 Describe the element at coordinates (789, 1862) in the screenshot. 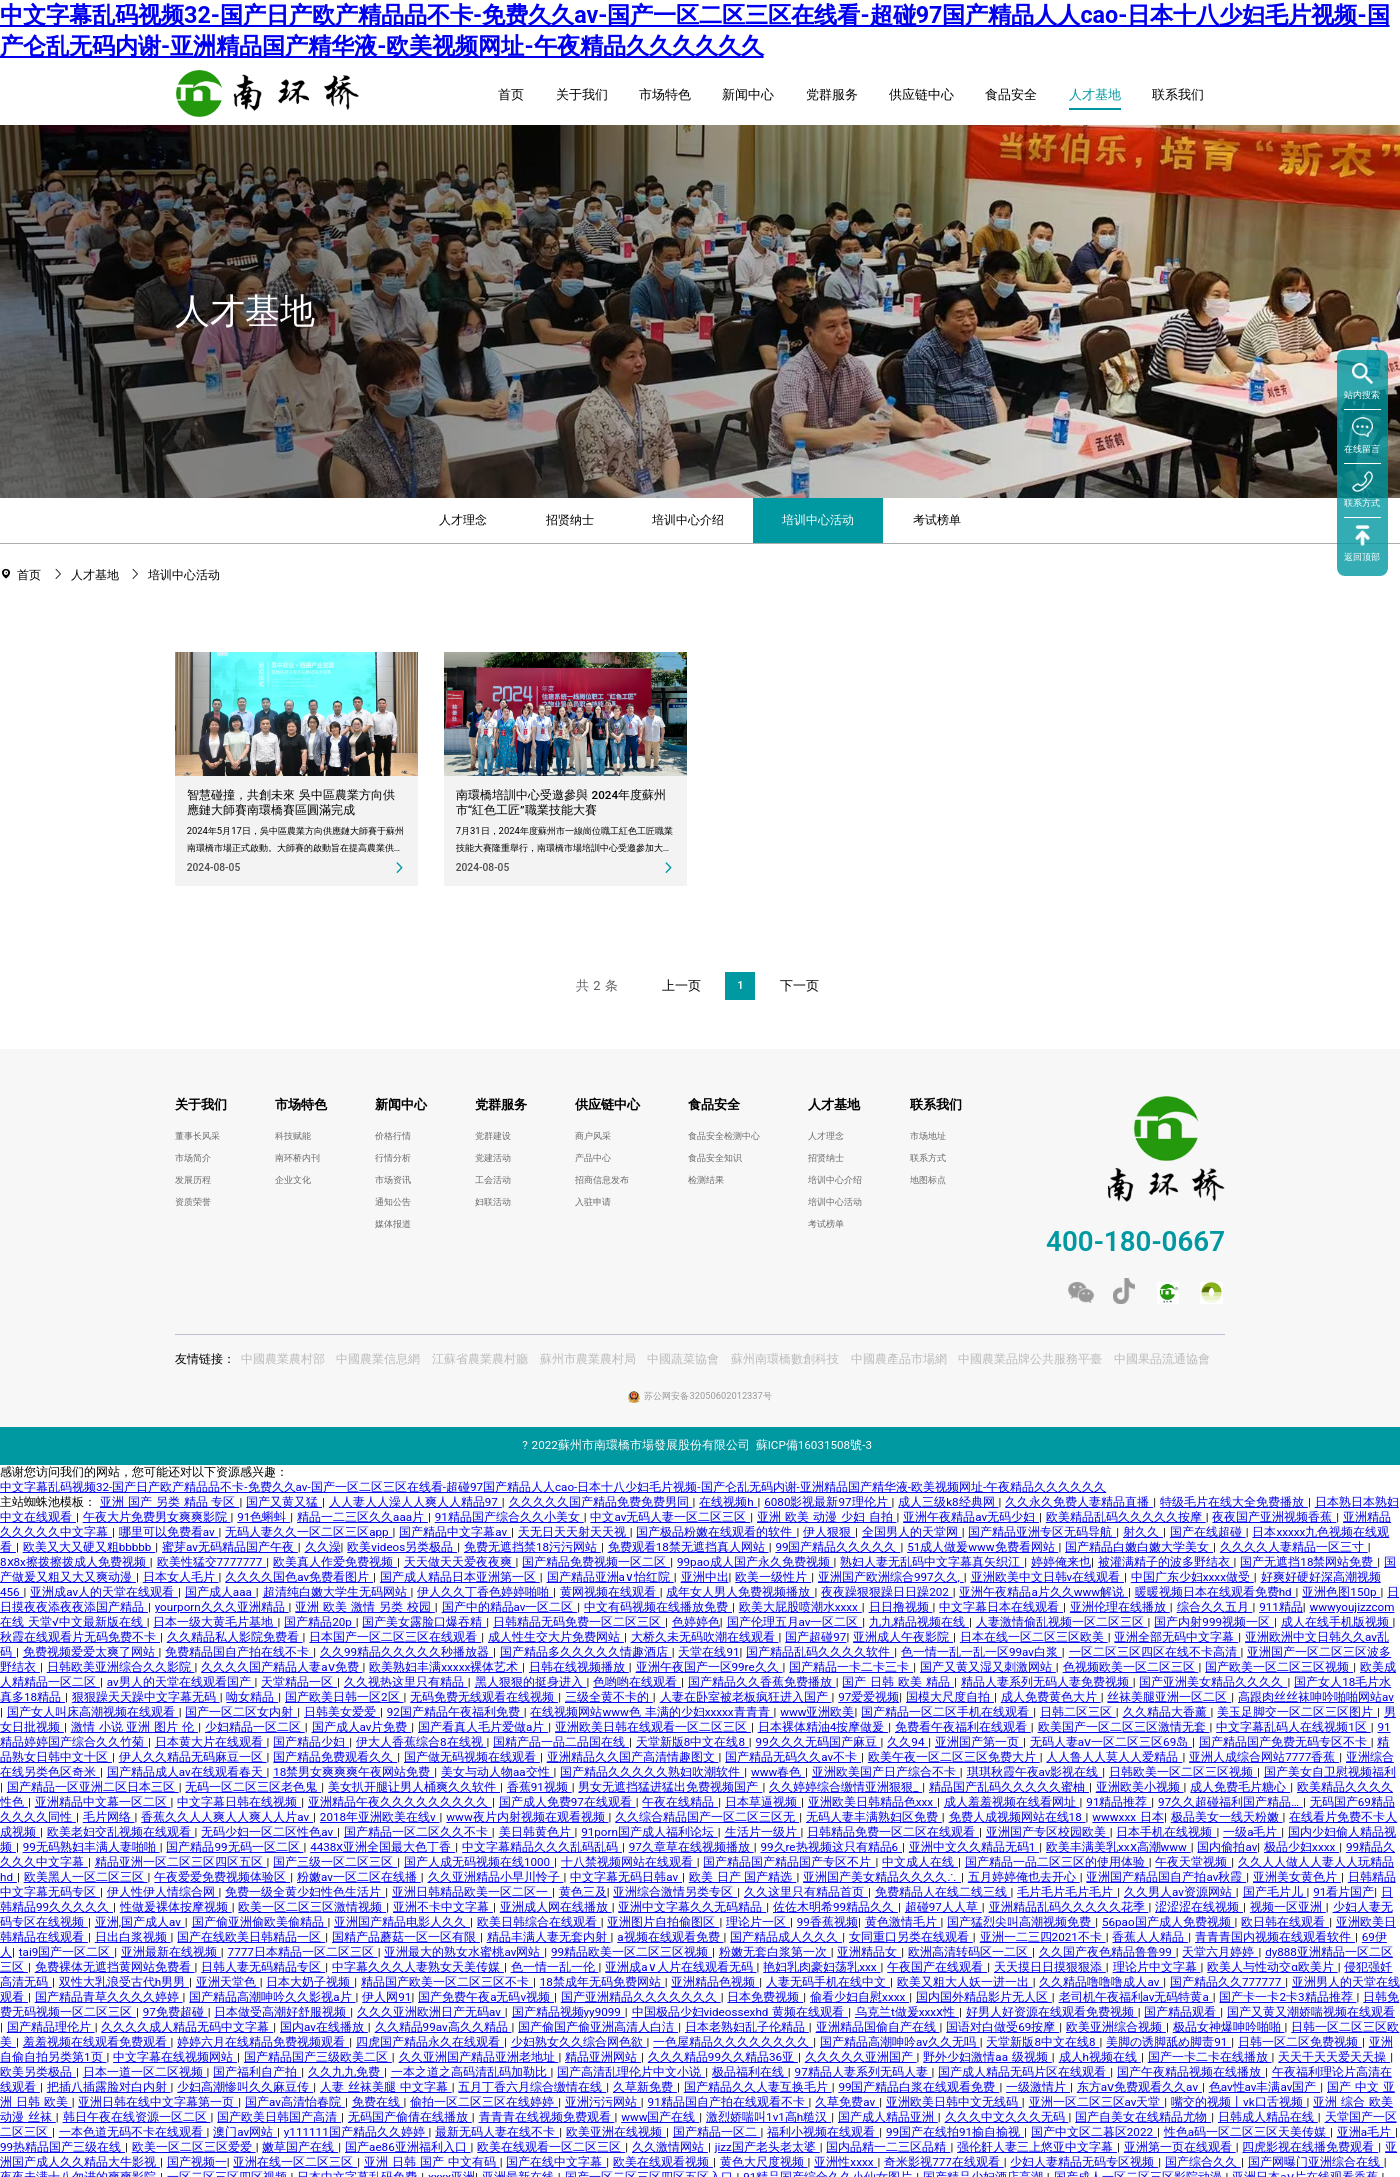

I see `国产精品国产精品国产专区不片` at that location.